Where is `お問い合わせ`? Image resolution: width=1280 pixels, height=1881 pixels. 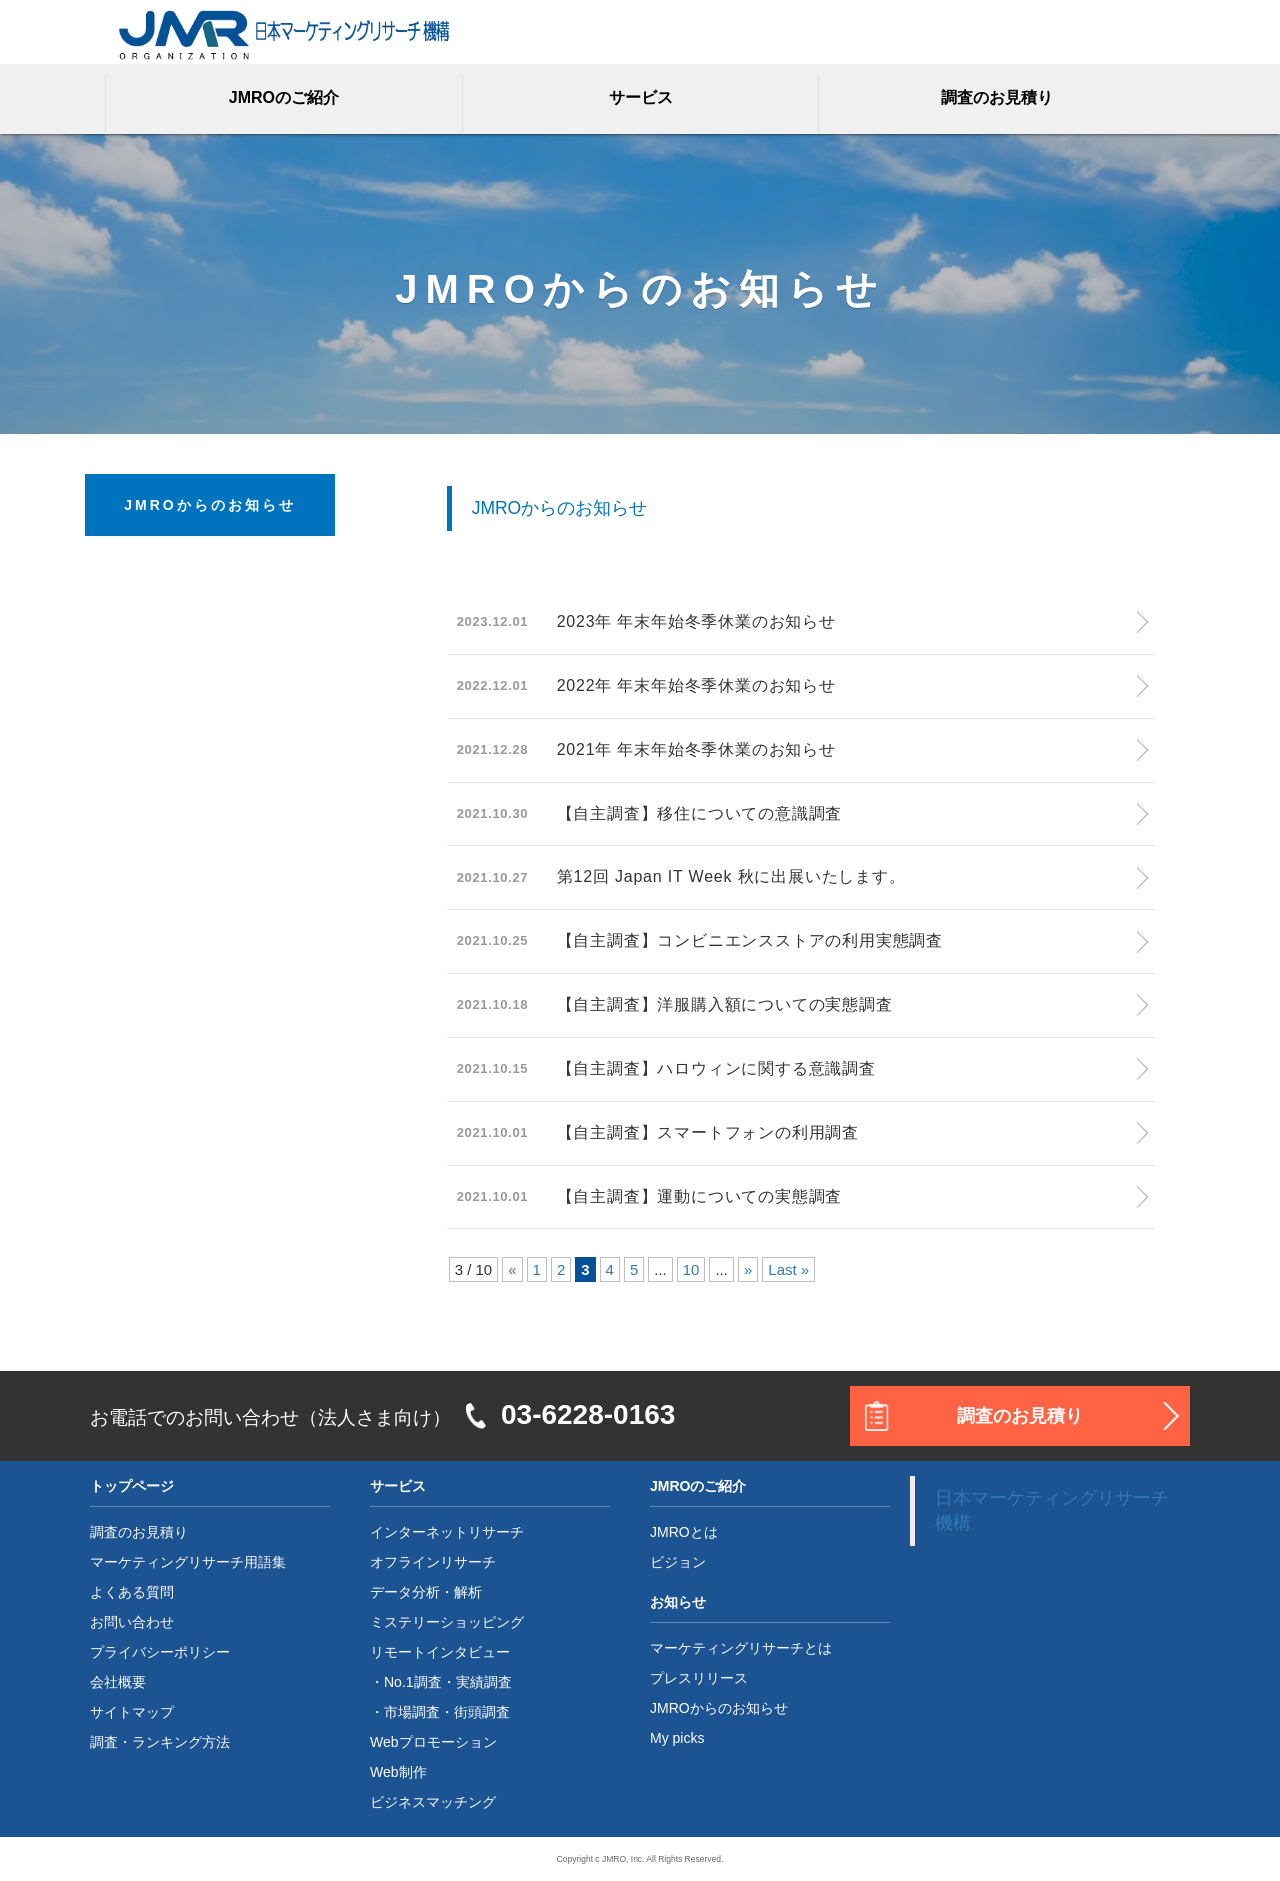
お問い合わせ is located at coordinates (132, 1622).